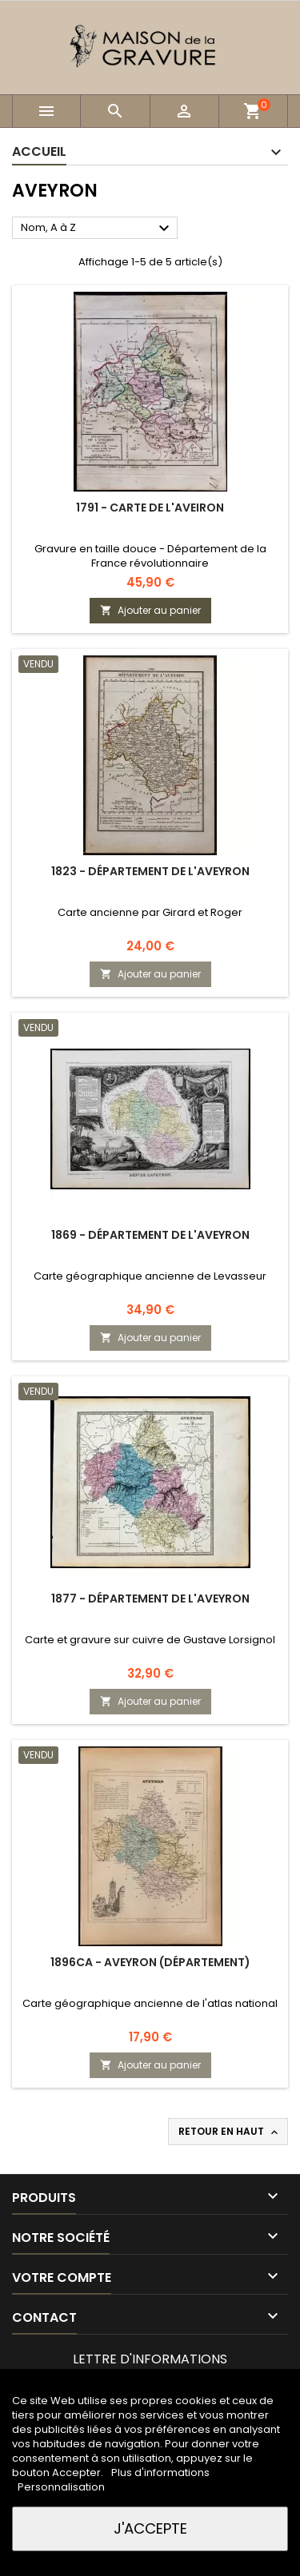  Describe the element at coordinates (150, 2528) in the screenshot. I see `J'accepte` at that location.